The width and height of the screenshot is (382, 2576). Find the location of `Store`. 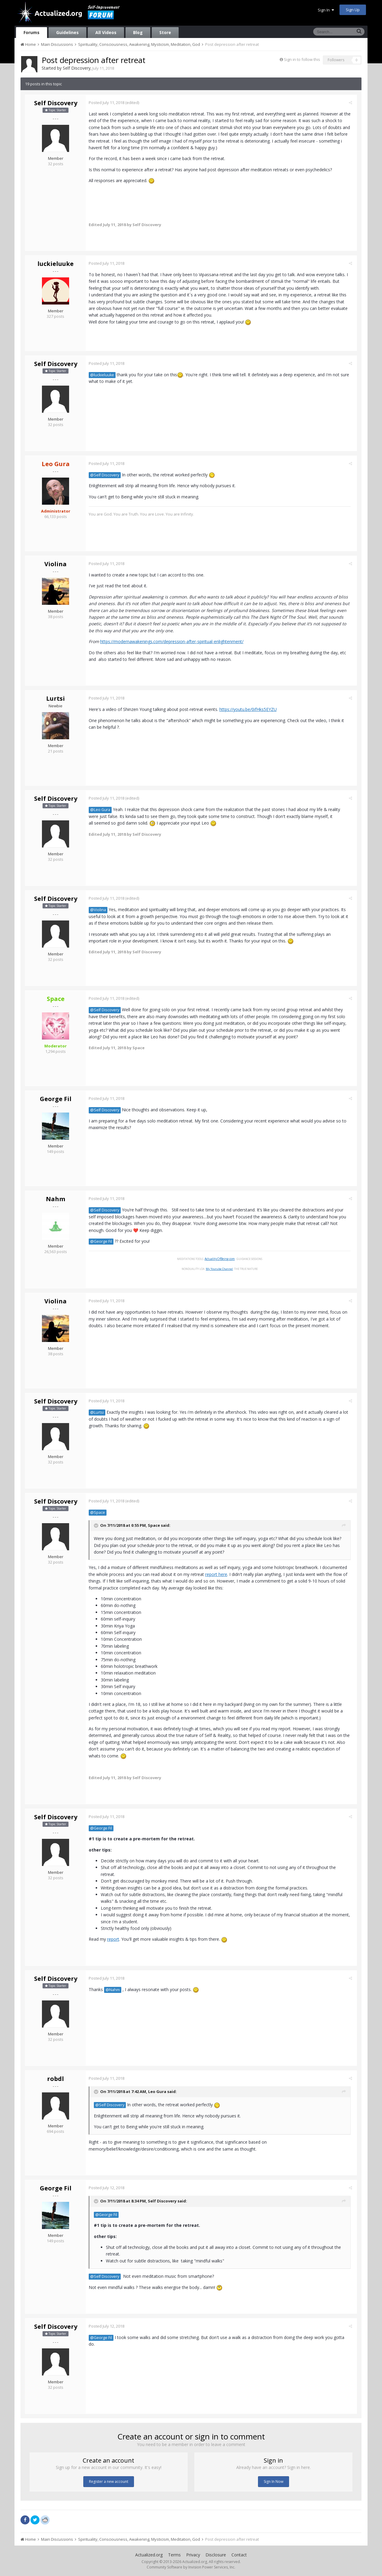

Store is located at coordinates (165, 32).